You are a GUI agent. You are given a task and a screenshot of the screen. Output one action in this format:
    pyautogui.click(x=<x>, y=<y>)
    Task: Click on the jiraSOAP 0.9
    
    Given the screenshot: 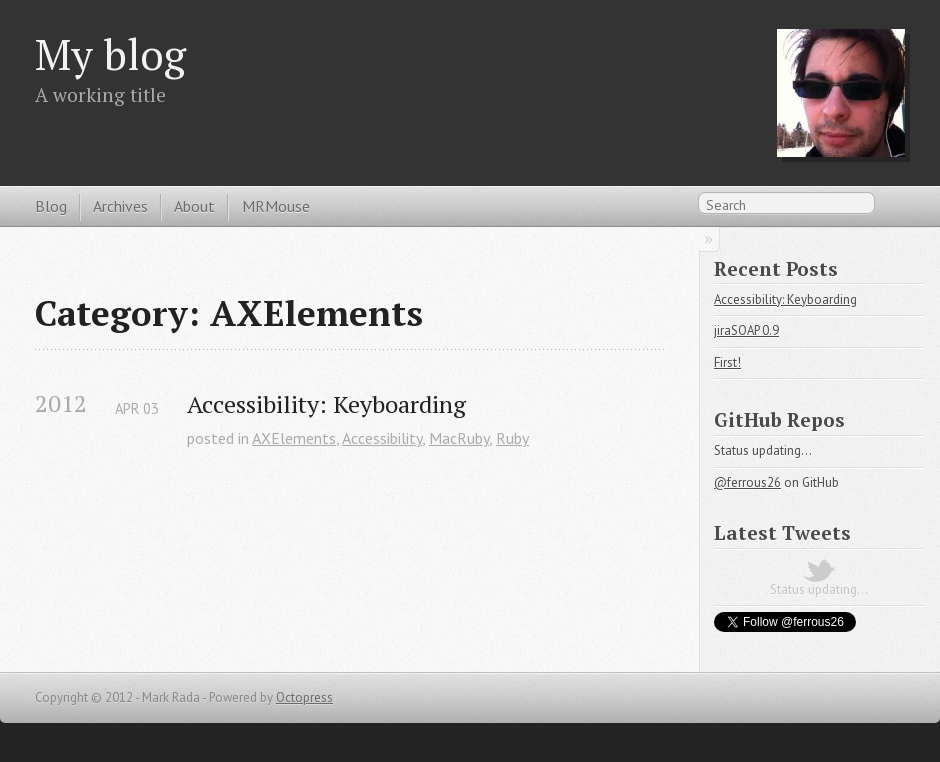 What is the action you would take?
    pyautogui.click(x=746, y=330)
    